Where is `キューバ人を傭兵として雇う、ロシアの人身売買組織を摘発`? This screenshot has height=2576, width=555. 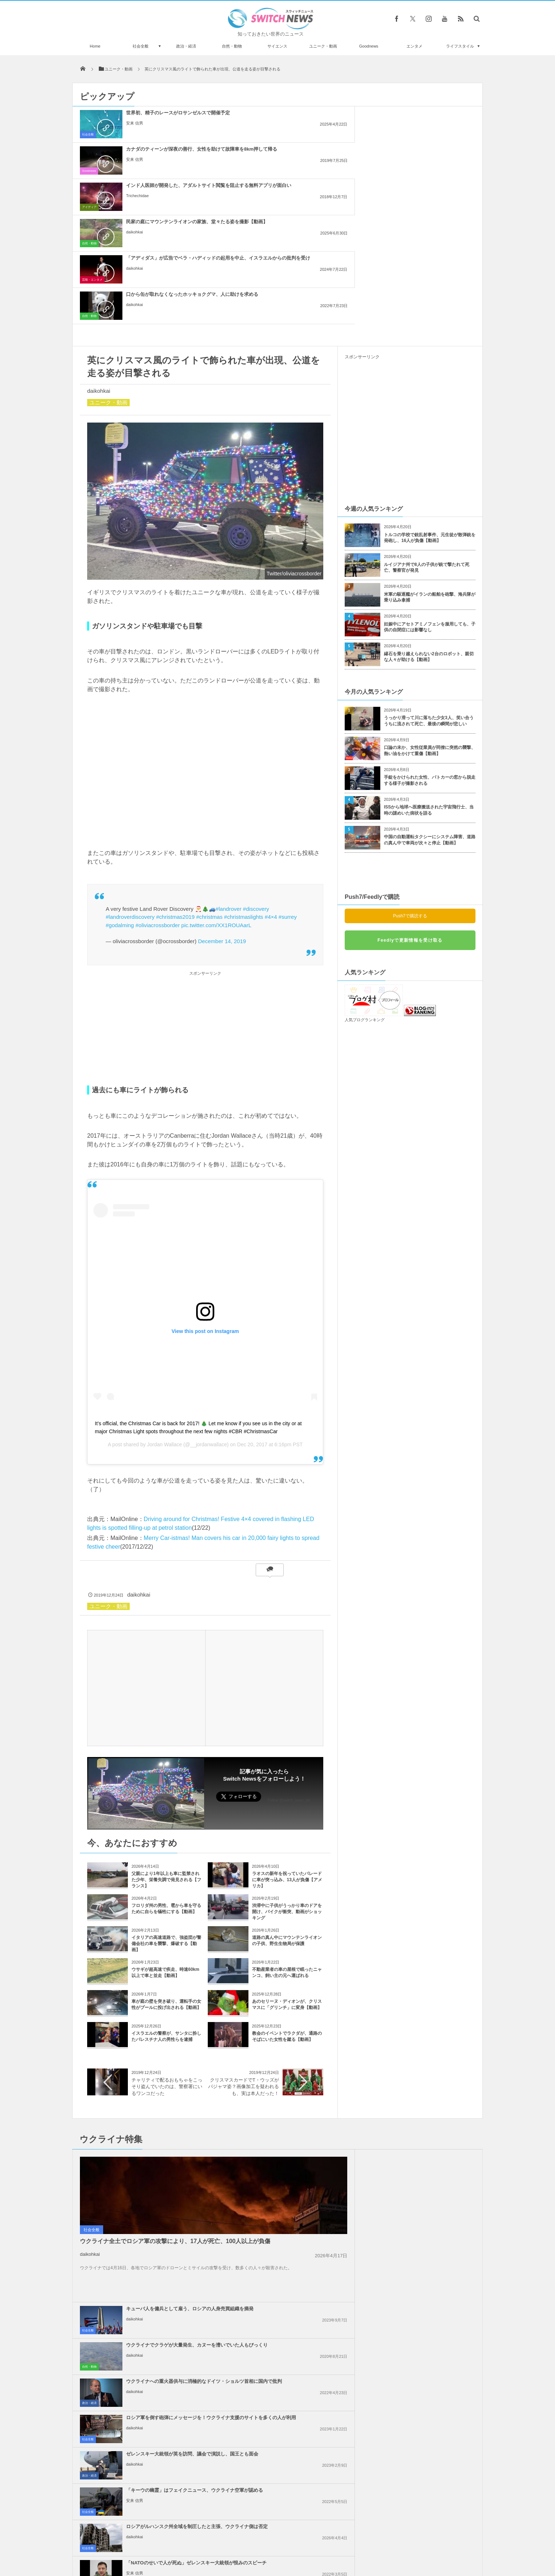 キューバ人を傭兵として雇う、ロシアの人身売買組織を摘発 is located at coordinates (294, 2013).